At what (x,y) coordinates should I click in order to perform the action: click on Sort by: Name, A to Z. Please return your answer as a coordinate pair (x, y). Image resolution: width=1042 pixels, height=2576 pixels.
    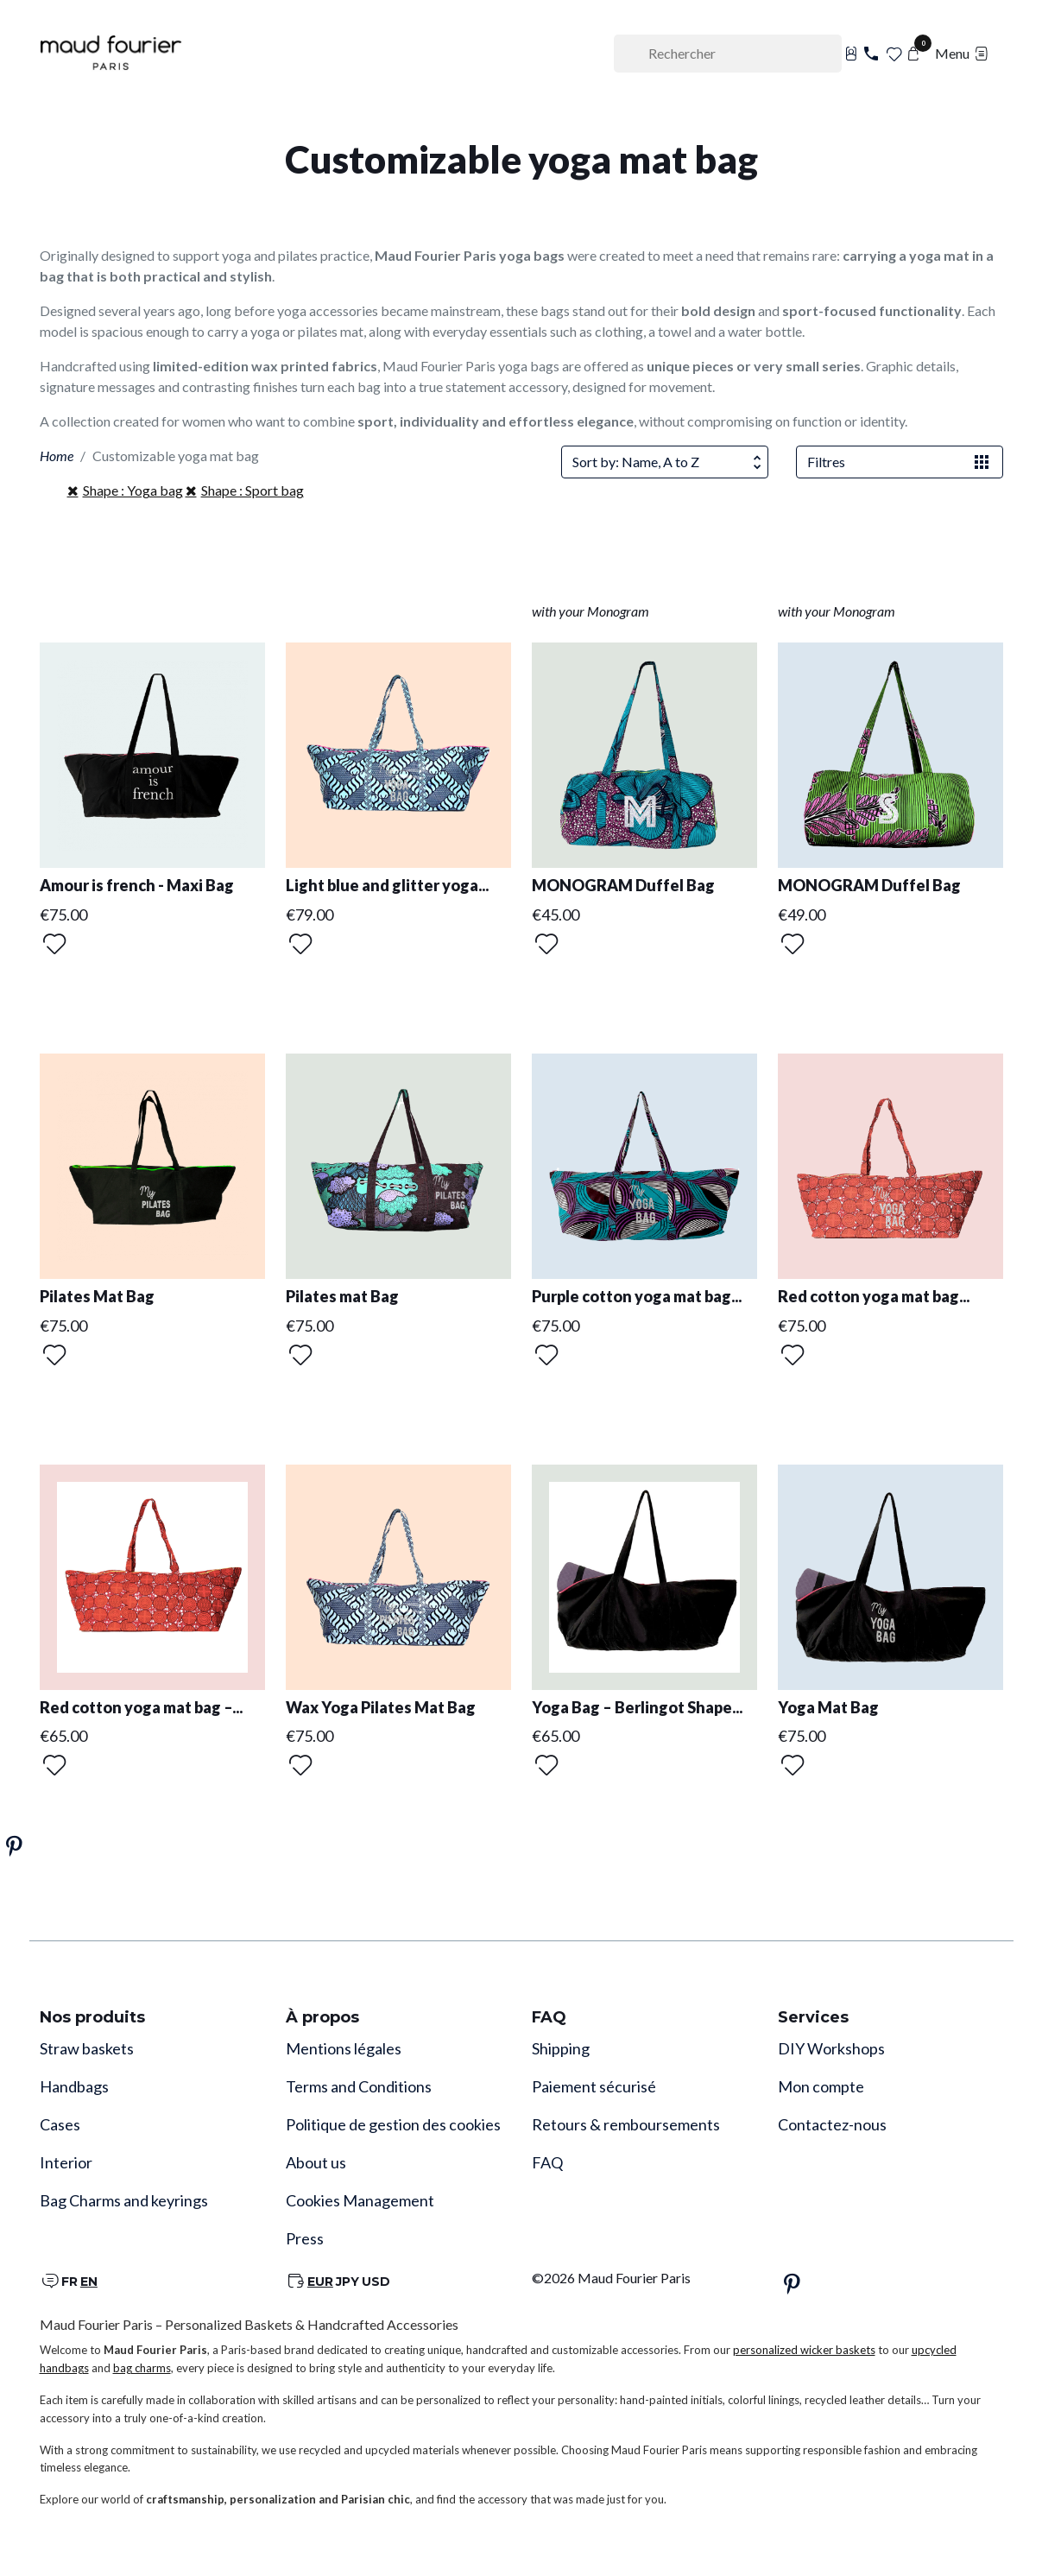
    Looking at the image, I should click on (669, 462).